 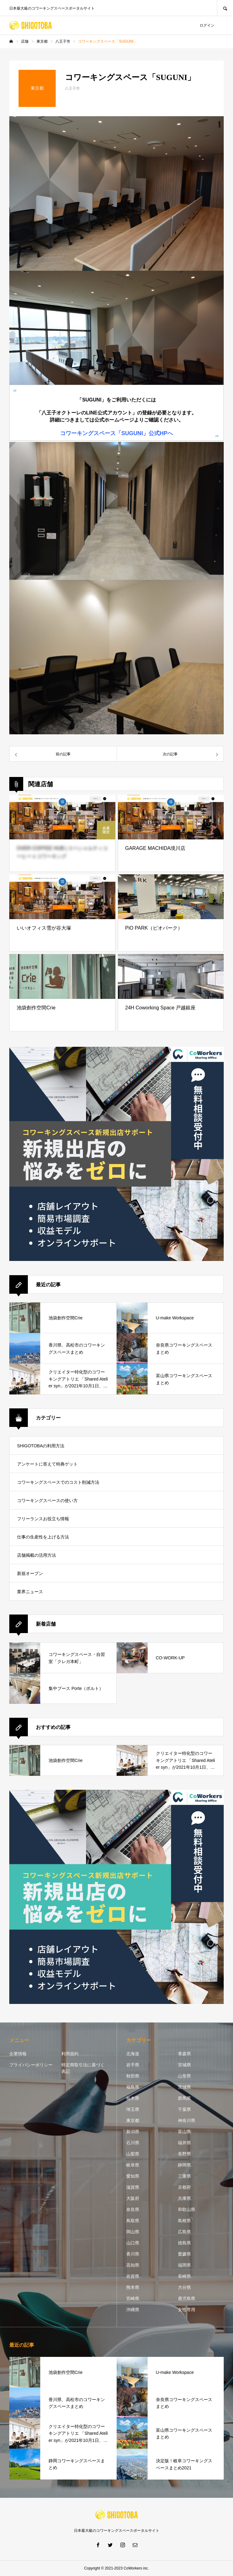 I want to click on ログイン, so click(x=207, y=25).